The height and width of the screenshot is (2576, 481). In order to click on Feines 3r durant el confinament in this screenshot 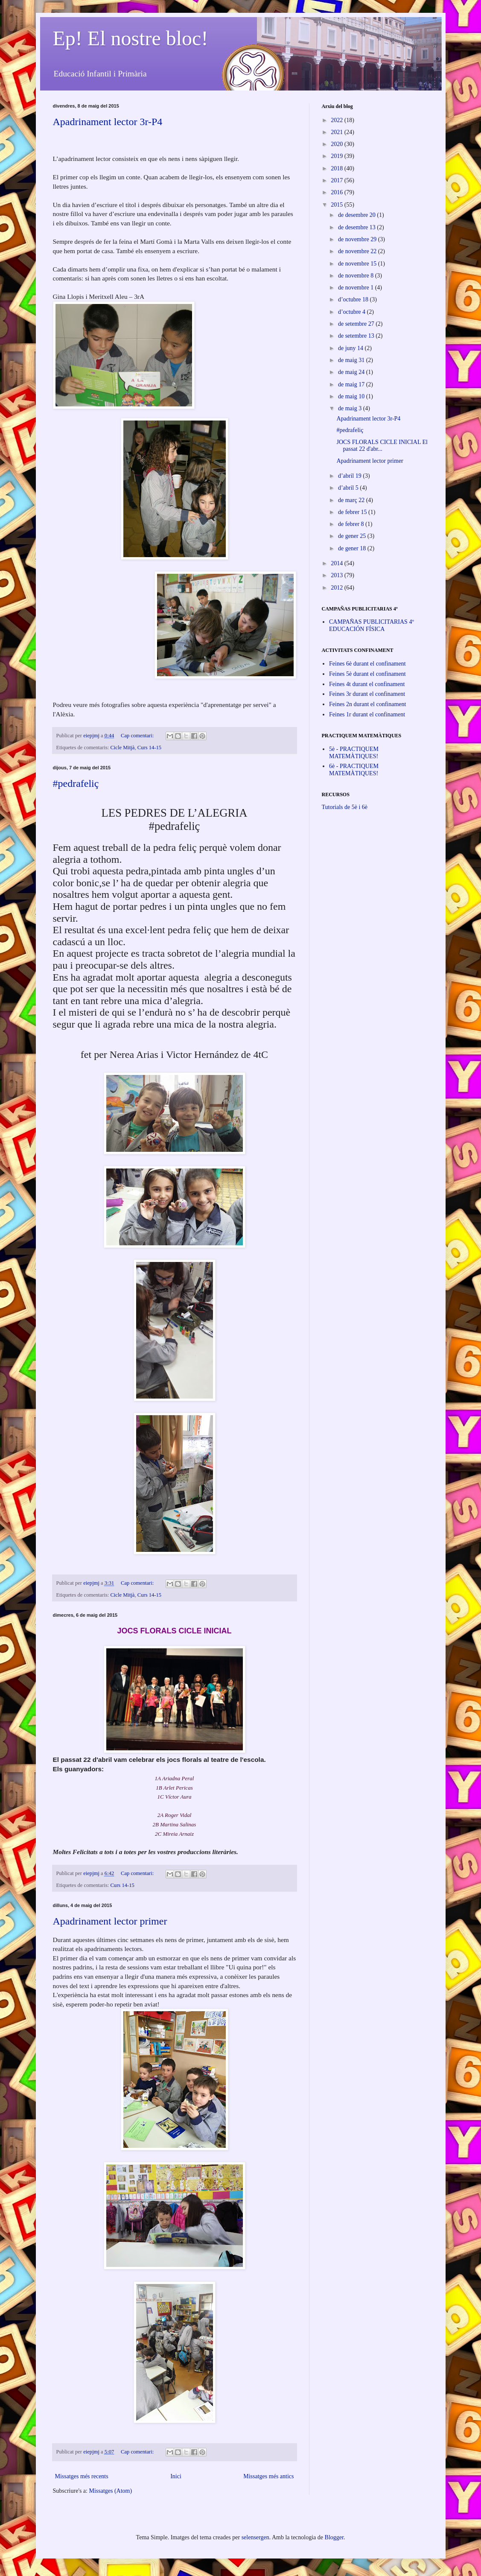, I will do `click(367, 694)`.